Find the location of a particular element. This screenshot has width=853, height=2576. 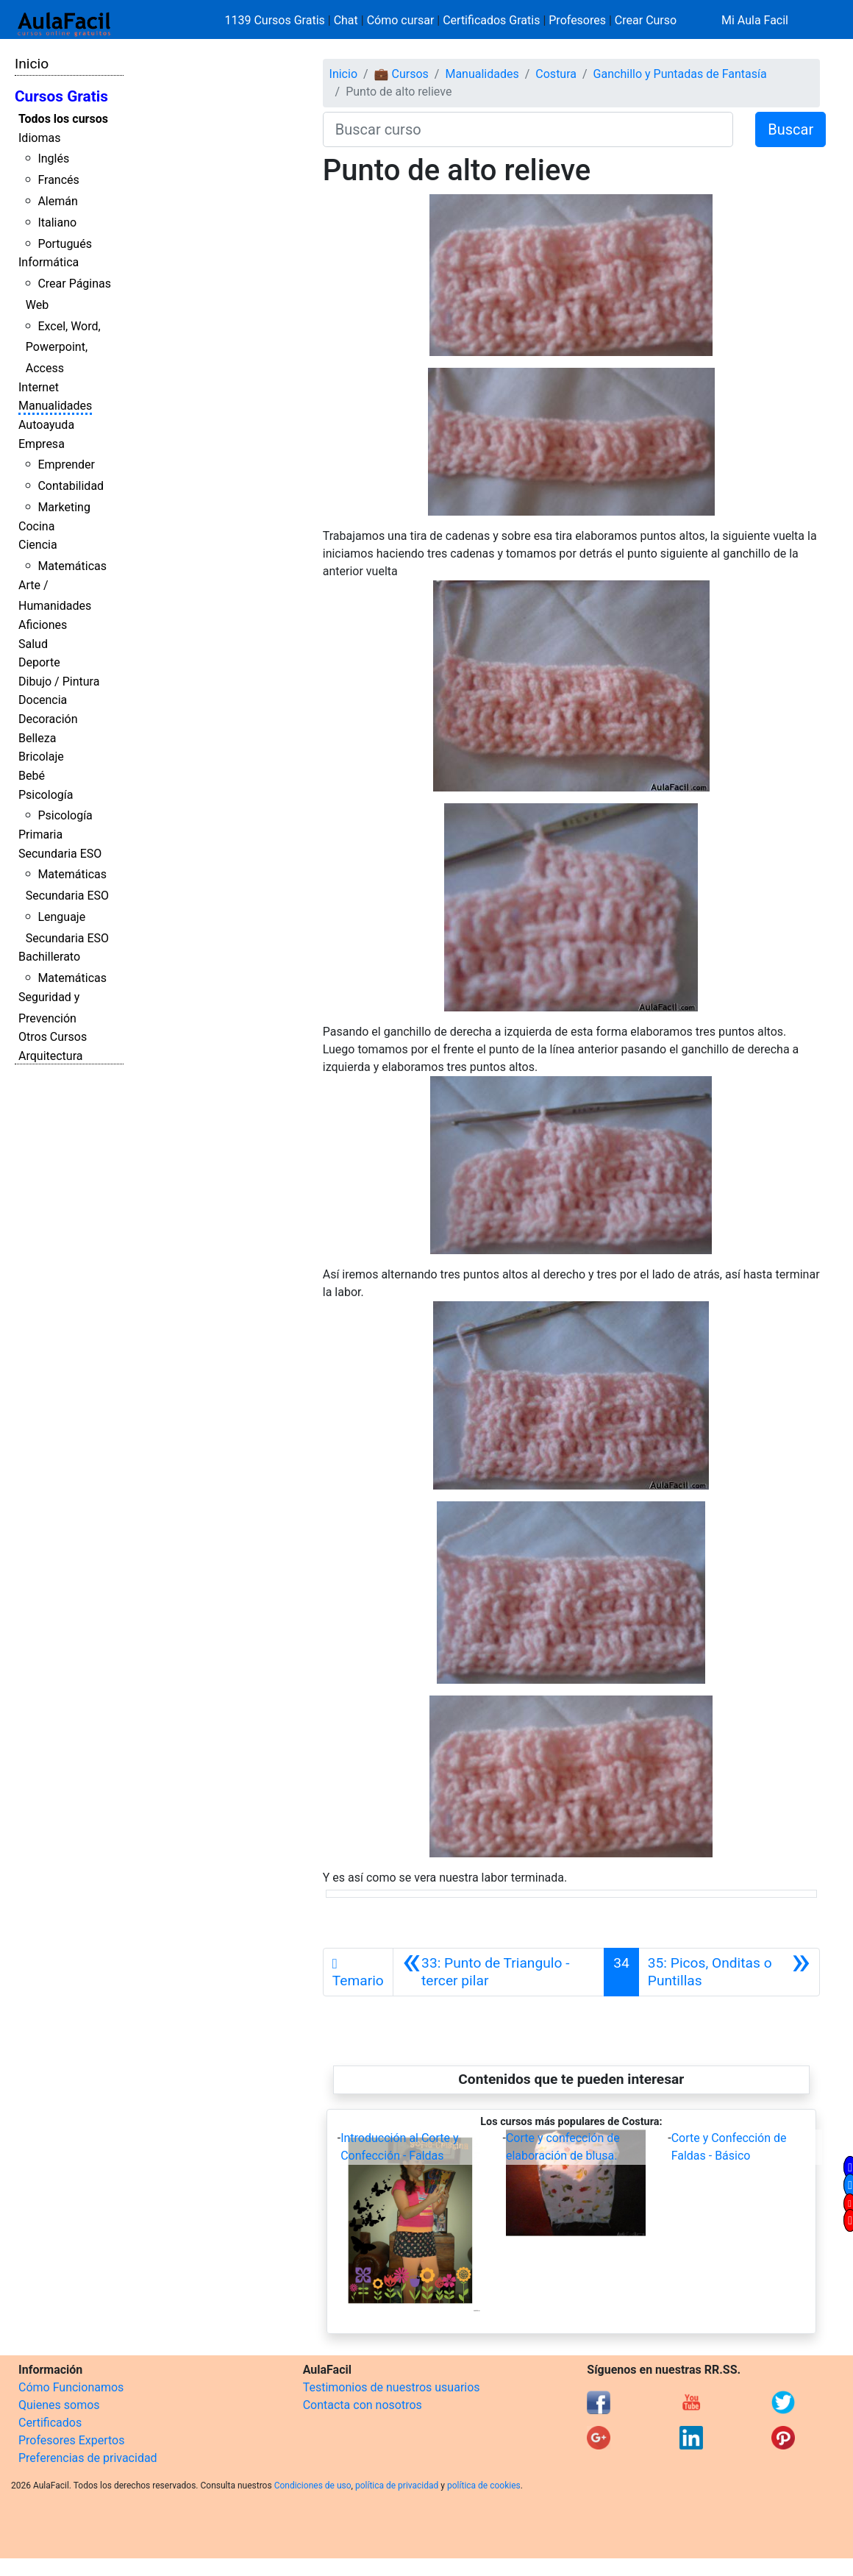

Bebé is located at coordinates (31, 776).